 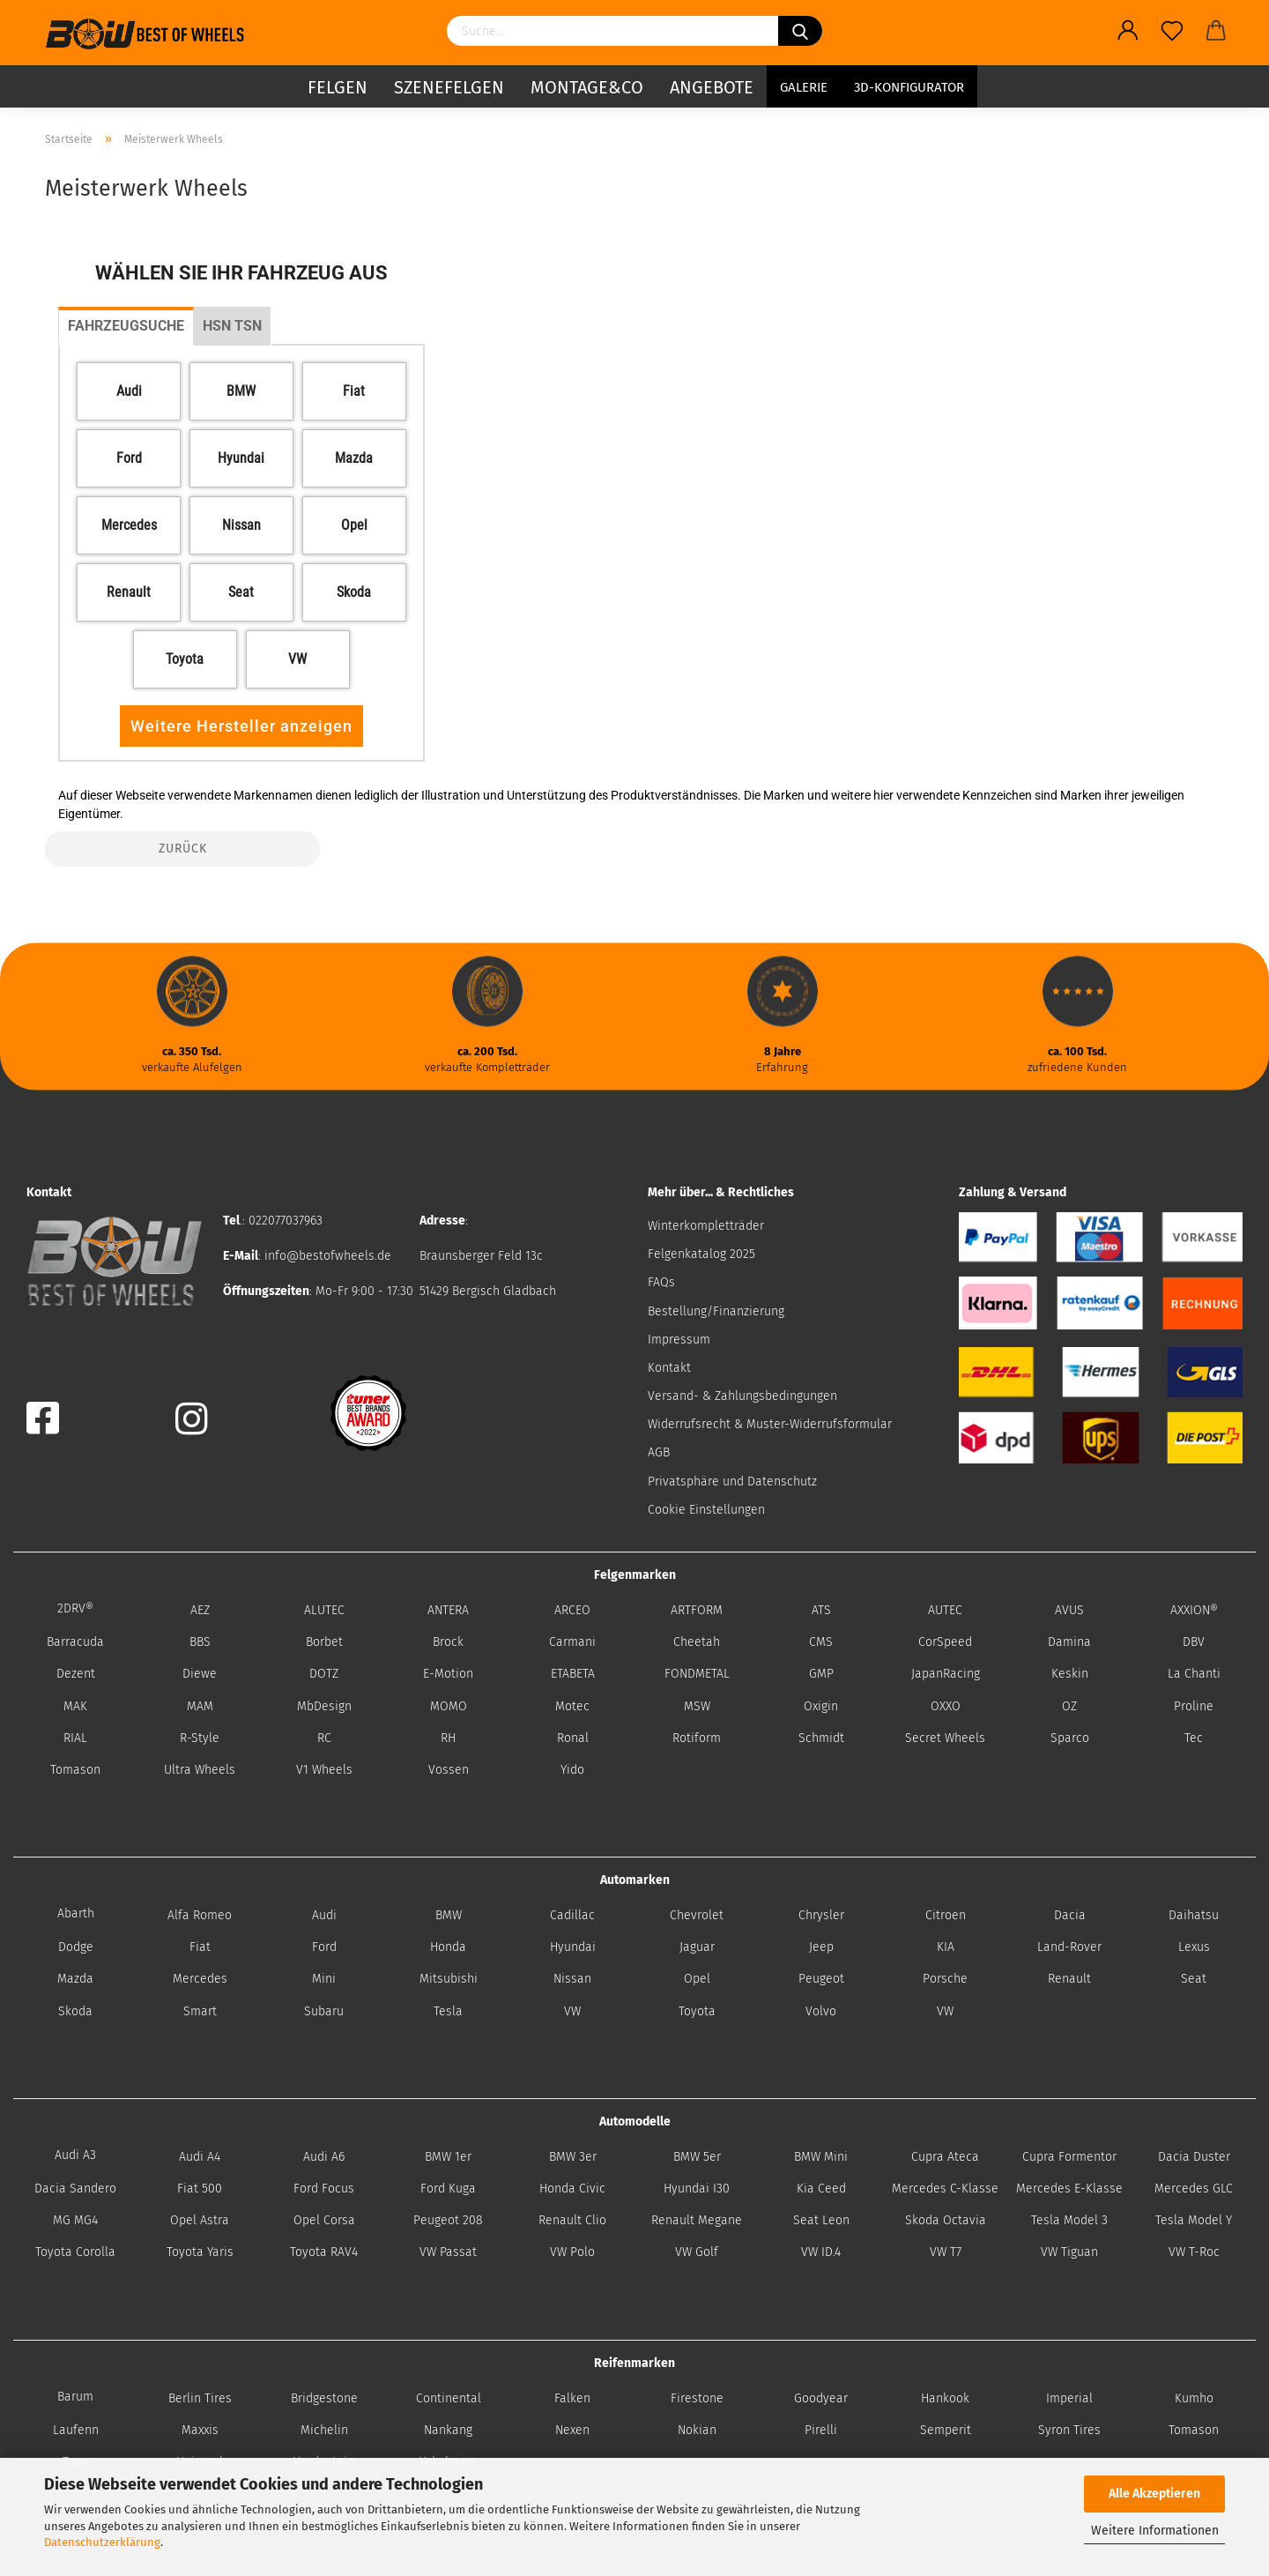 What do you see at coordinates (697, 2398) in the screenshot?
I see `Firestone` at bounding box center [697, 2398].